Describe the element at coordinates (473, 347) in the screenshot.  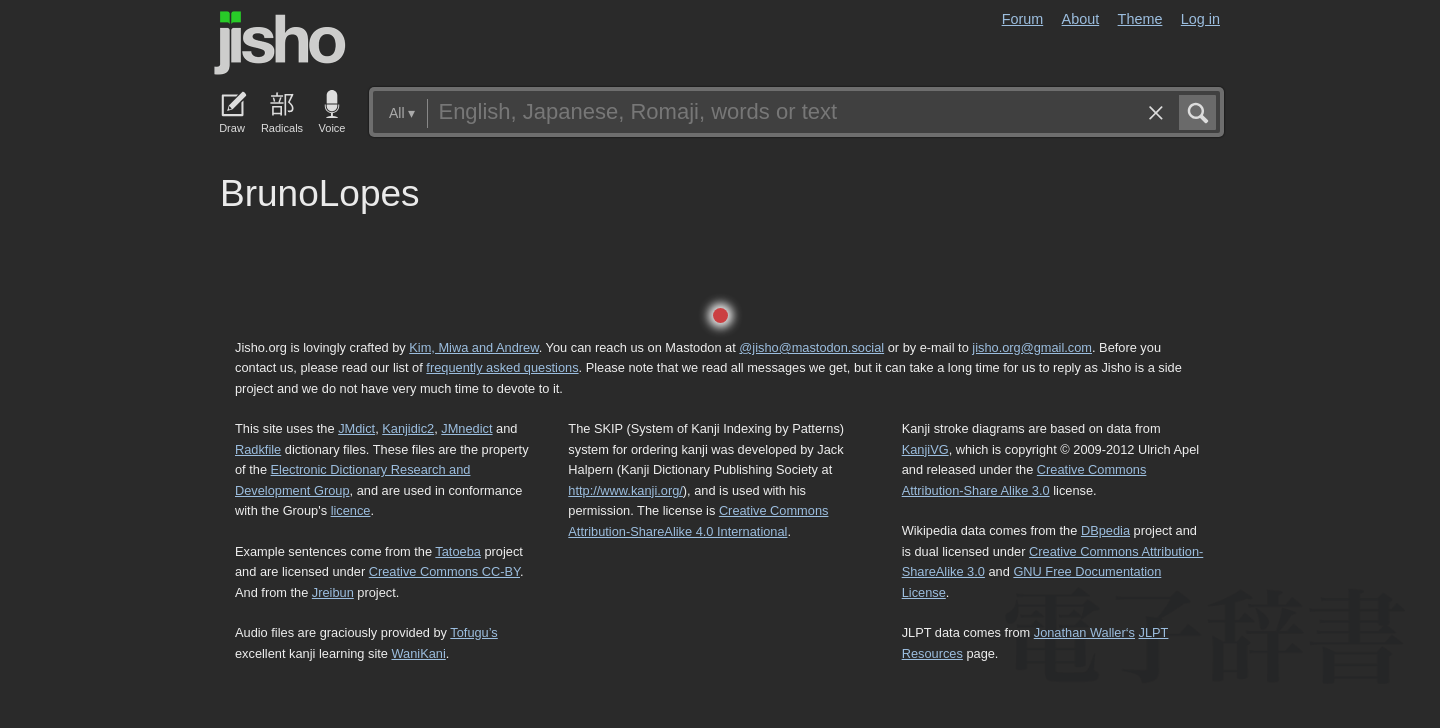
I see `Kim, Miwa and Andrew` at that location.